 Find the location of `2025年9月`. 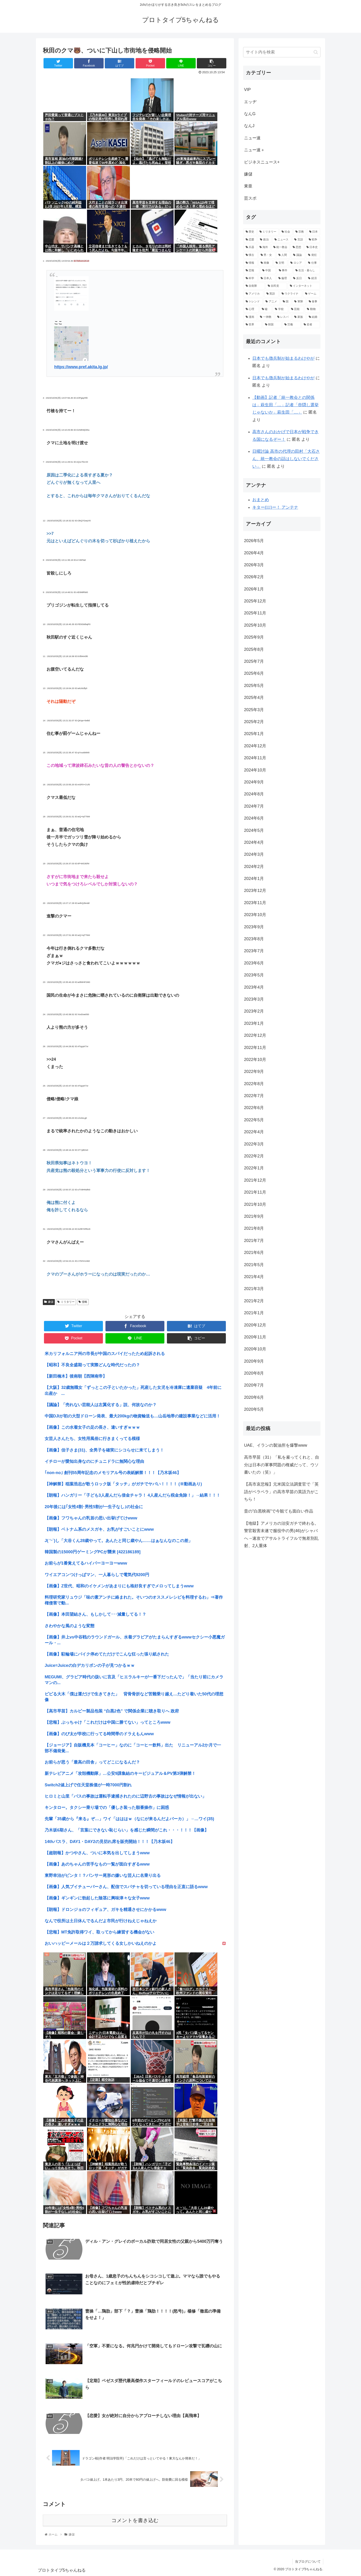

2025年9月 is located at coordinates (254, 637).